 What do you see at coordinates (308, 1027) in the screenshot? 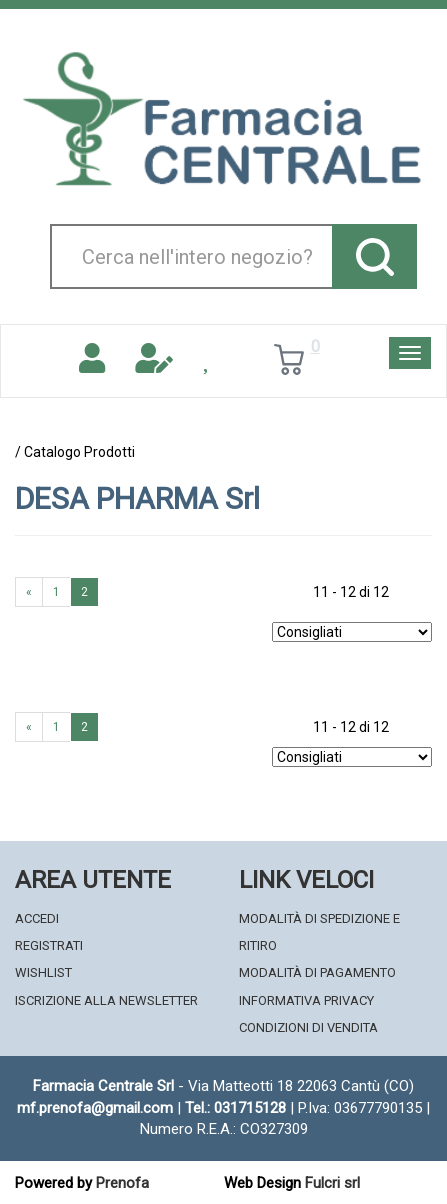
I see `Condizioni di Vendita` at bounding box center [308, 1027].